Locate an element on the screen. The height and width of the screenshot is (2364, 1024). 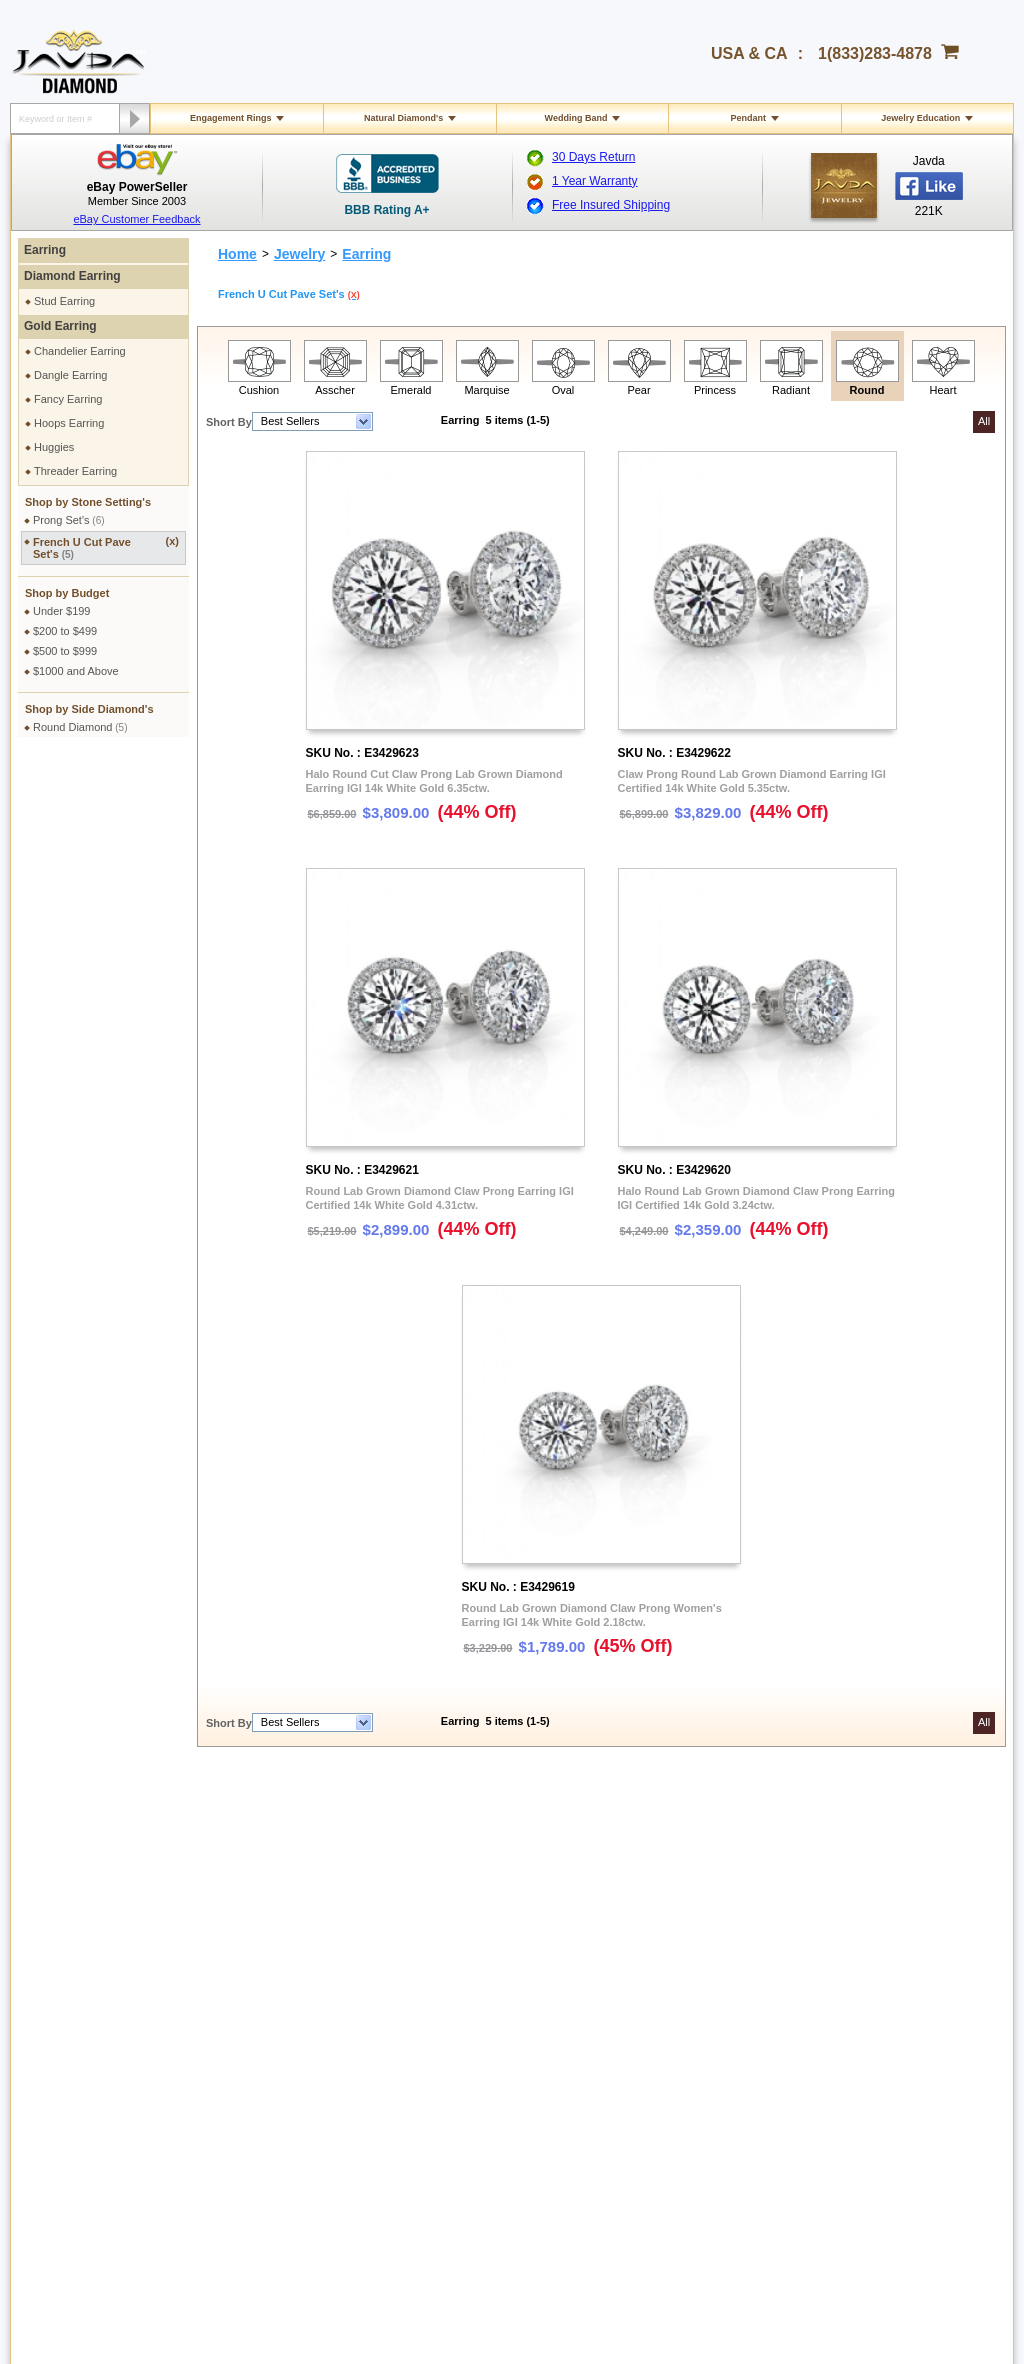
Pinterest is located at coordinates (843, 1974).